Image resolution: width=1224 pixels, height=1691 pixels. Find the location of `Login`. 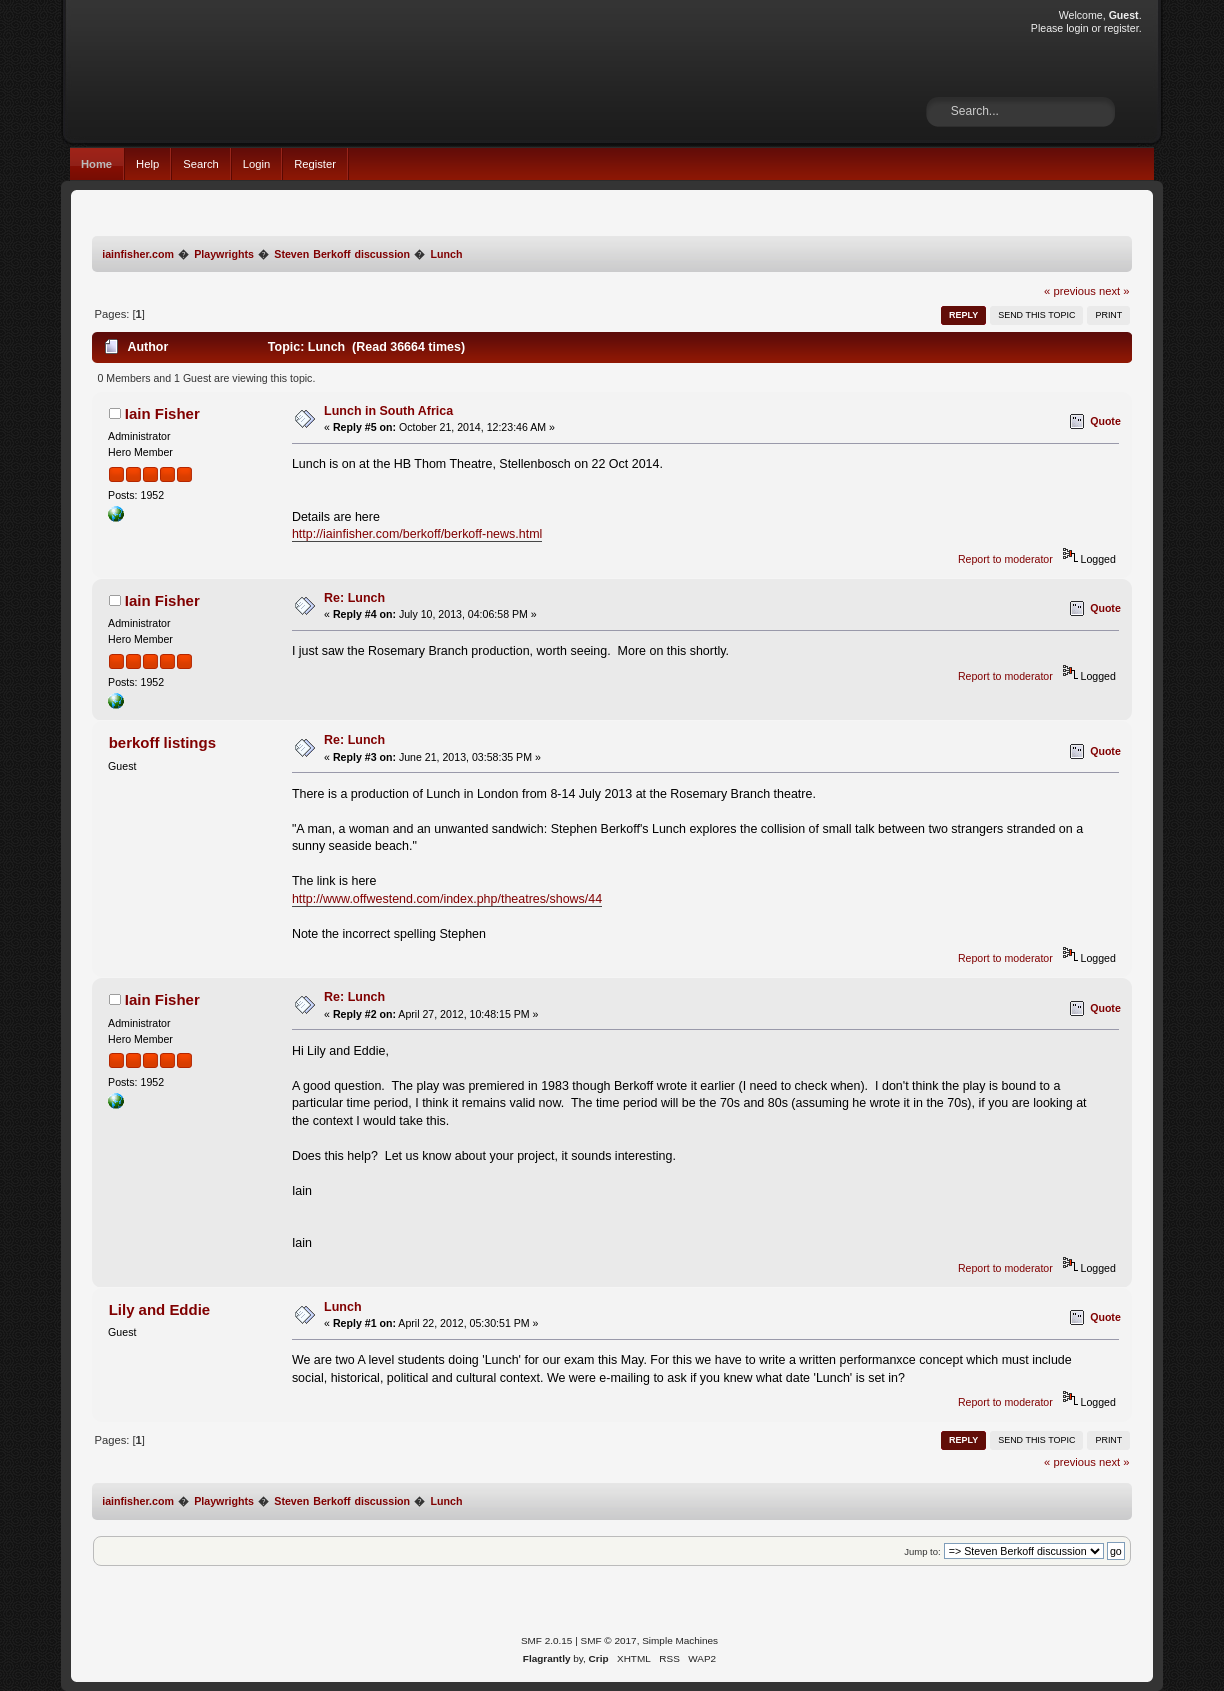

Login is located at coordinates (256, 164).